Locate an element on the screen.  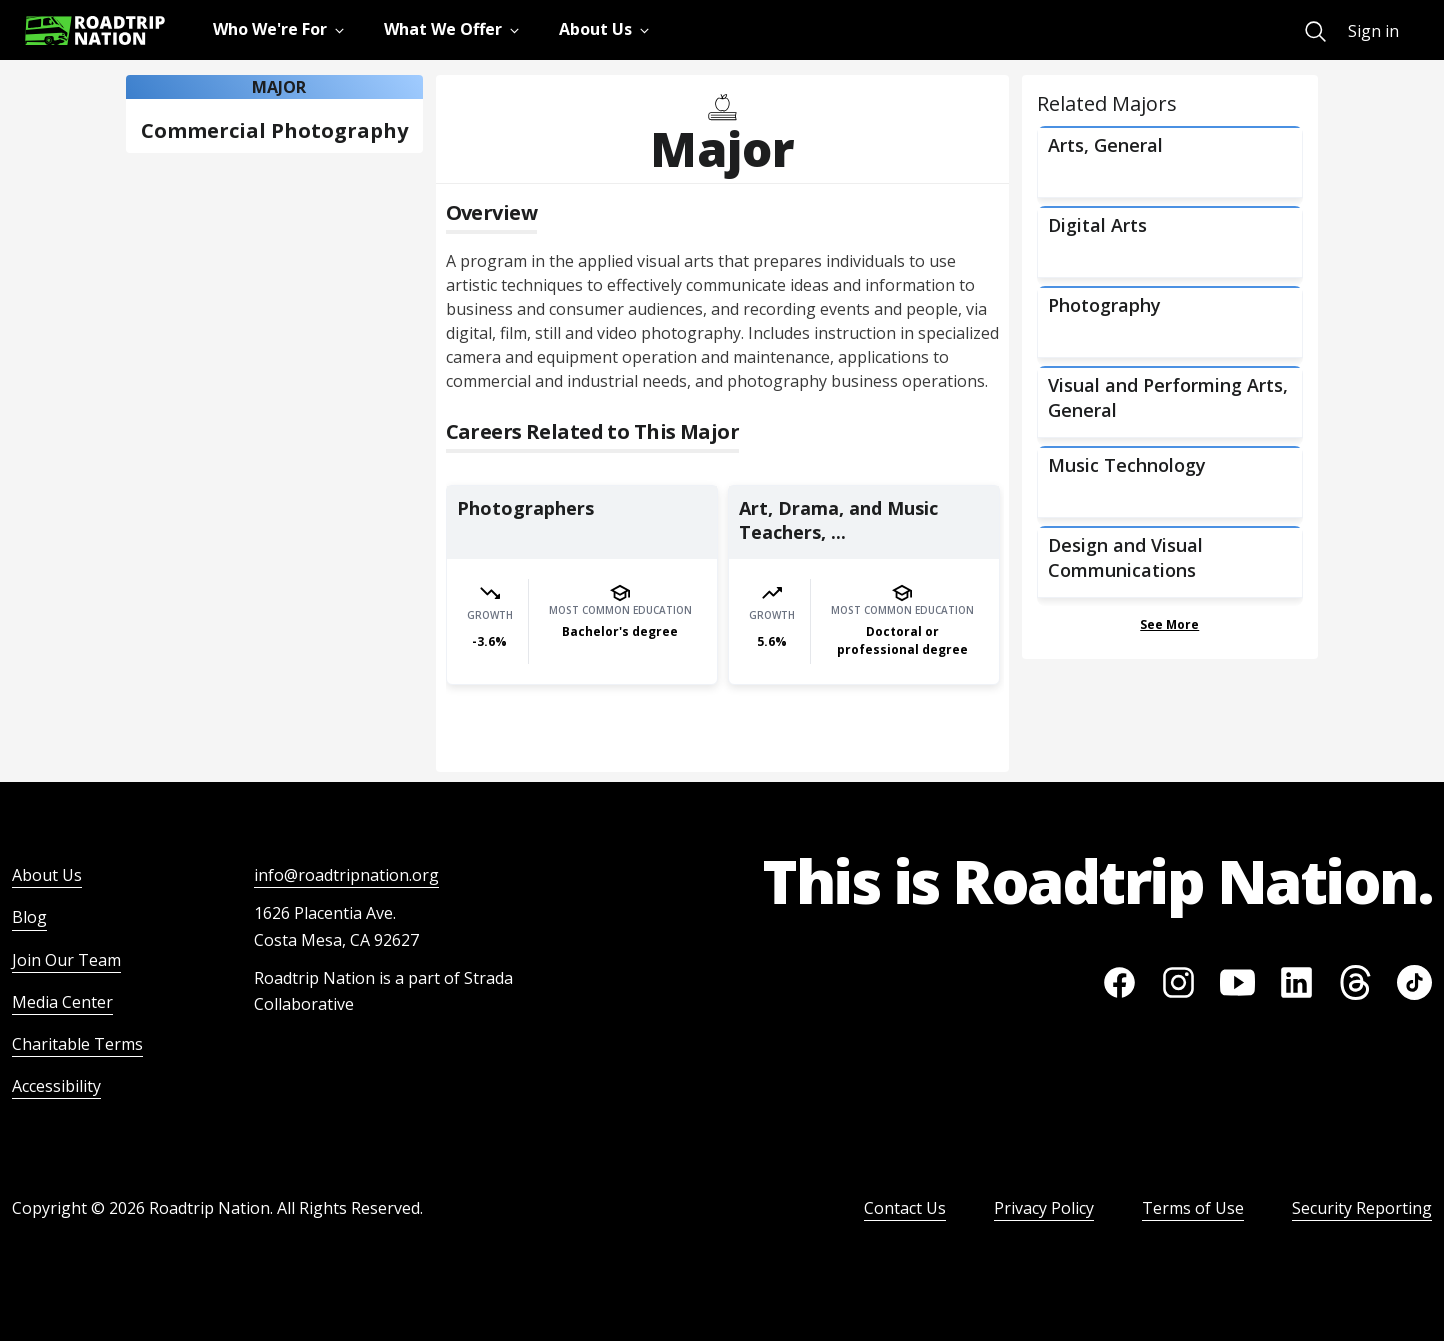
Terms of Use is located at coordinates (1193, 1208).